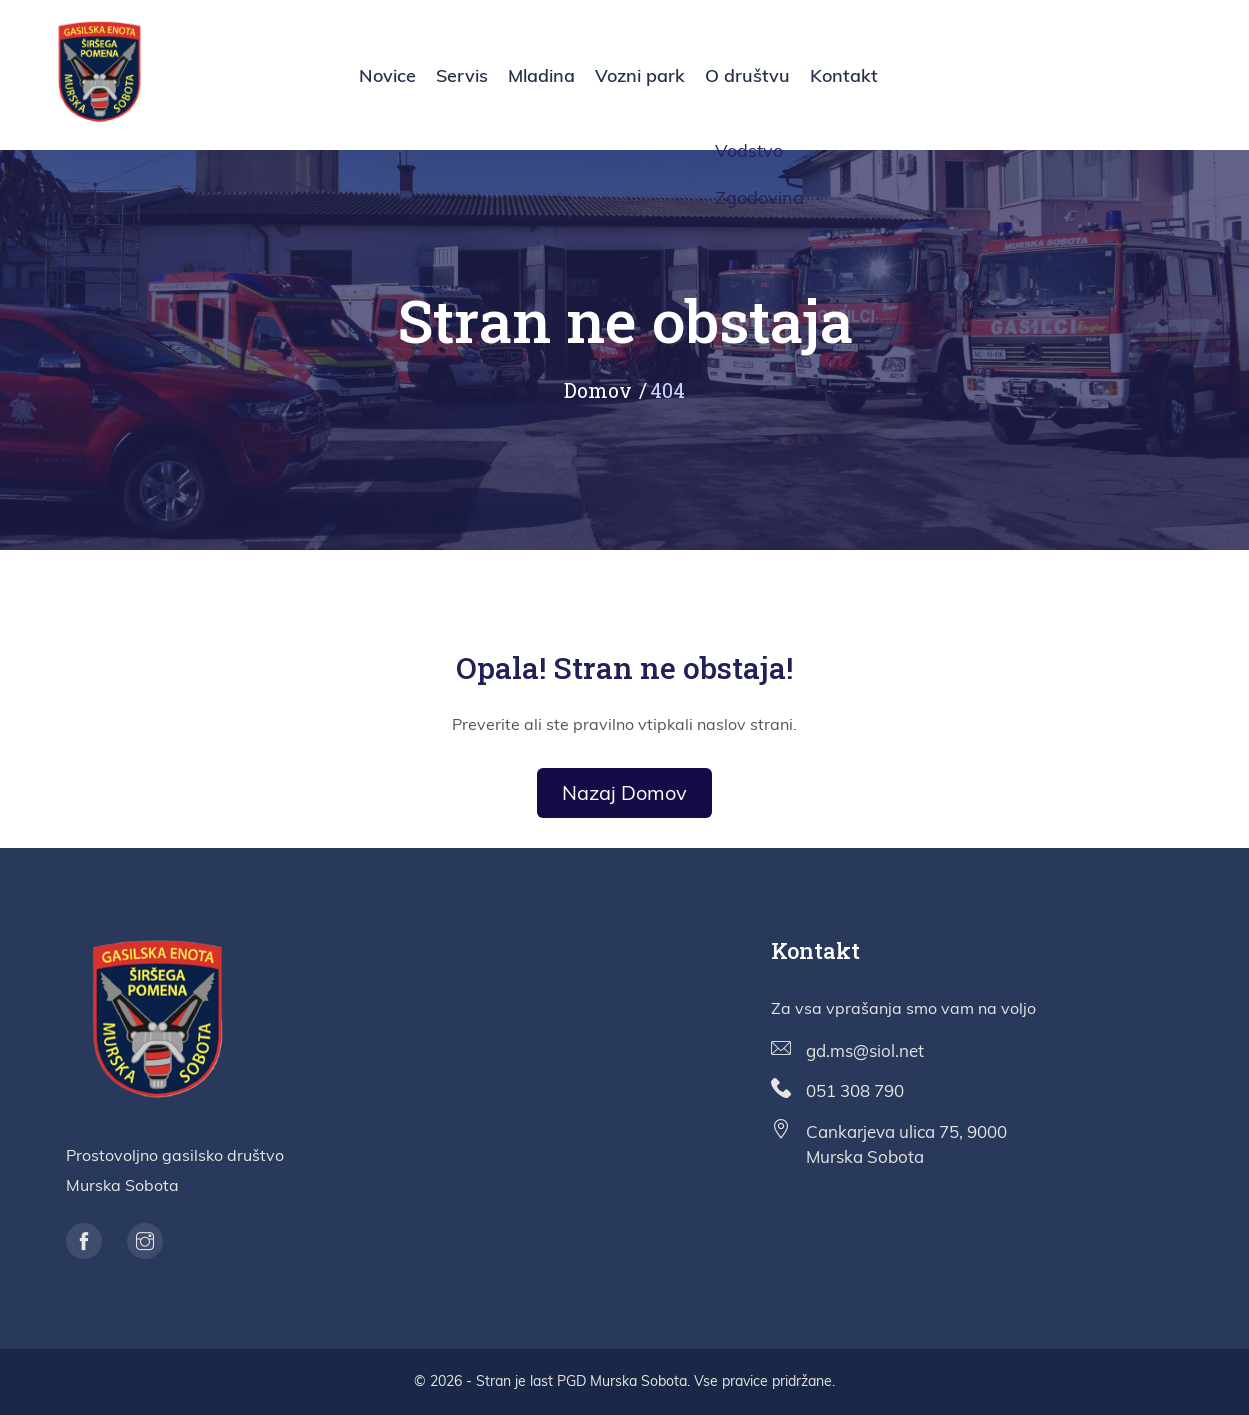 The height and width of the screenshot is (1415, 1249). What do you see at coordinates (387, 75) in the screenshot?
I see `Novice` at bounding box center [387, 75].